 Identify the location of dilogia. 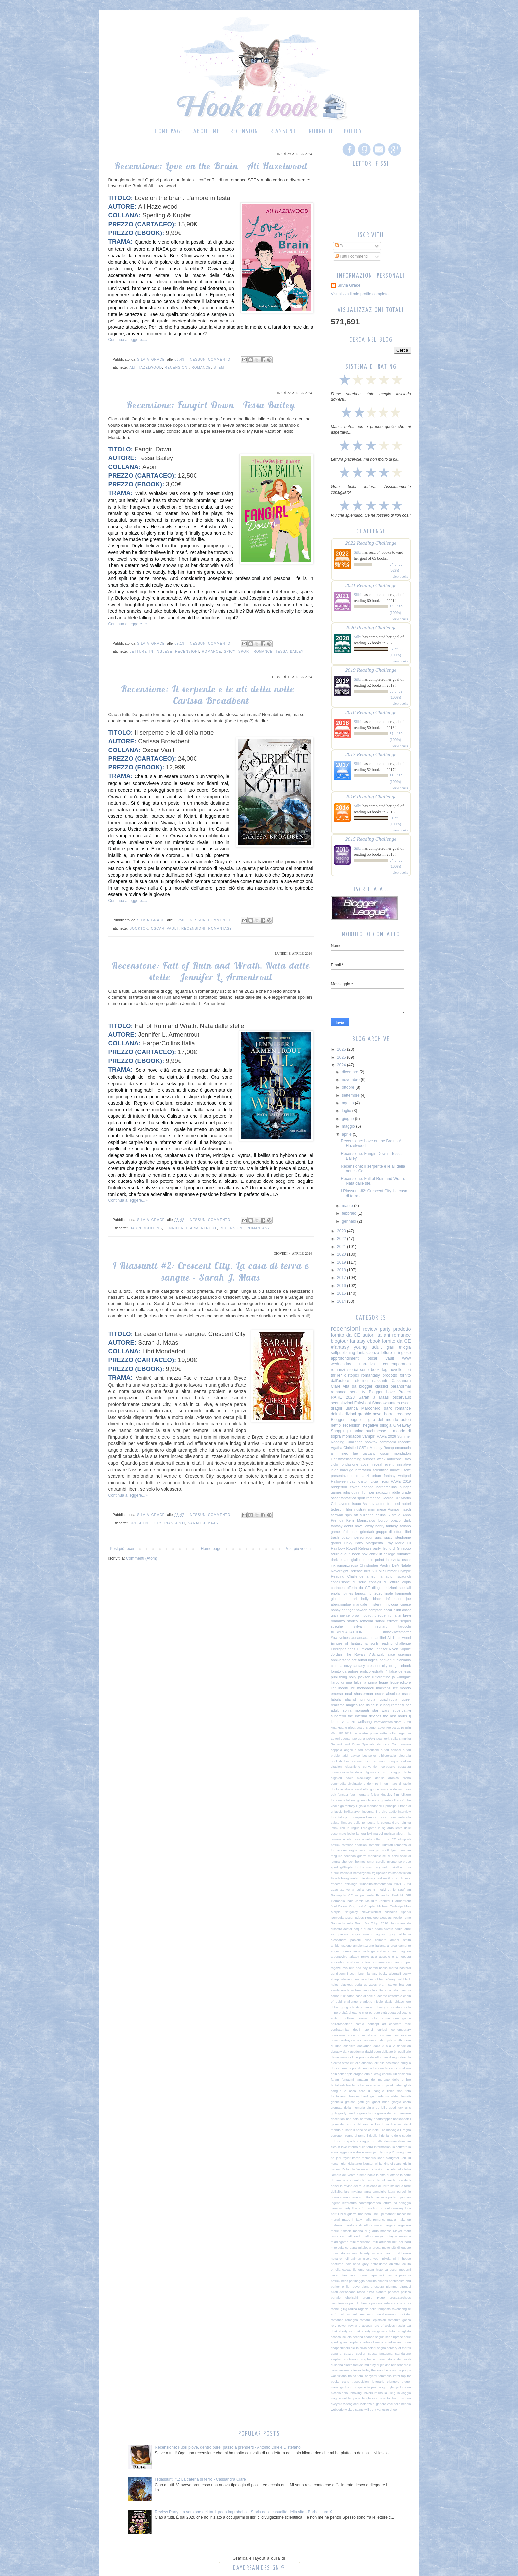
(386, 1425).